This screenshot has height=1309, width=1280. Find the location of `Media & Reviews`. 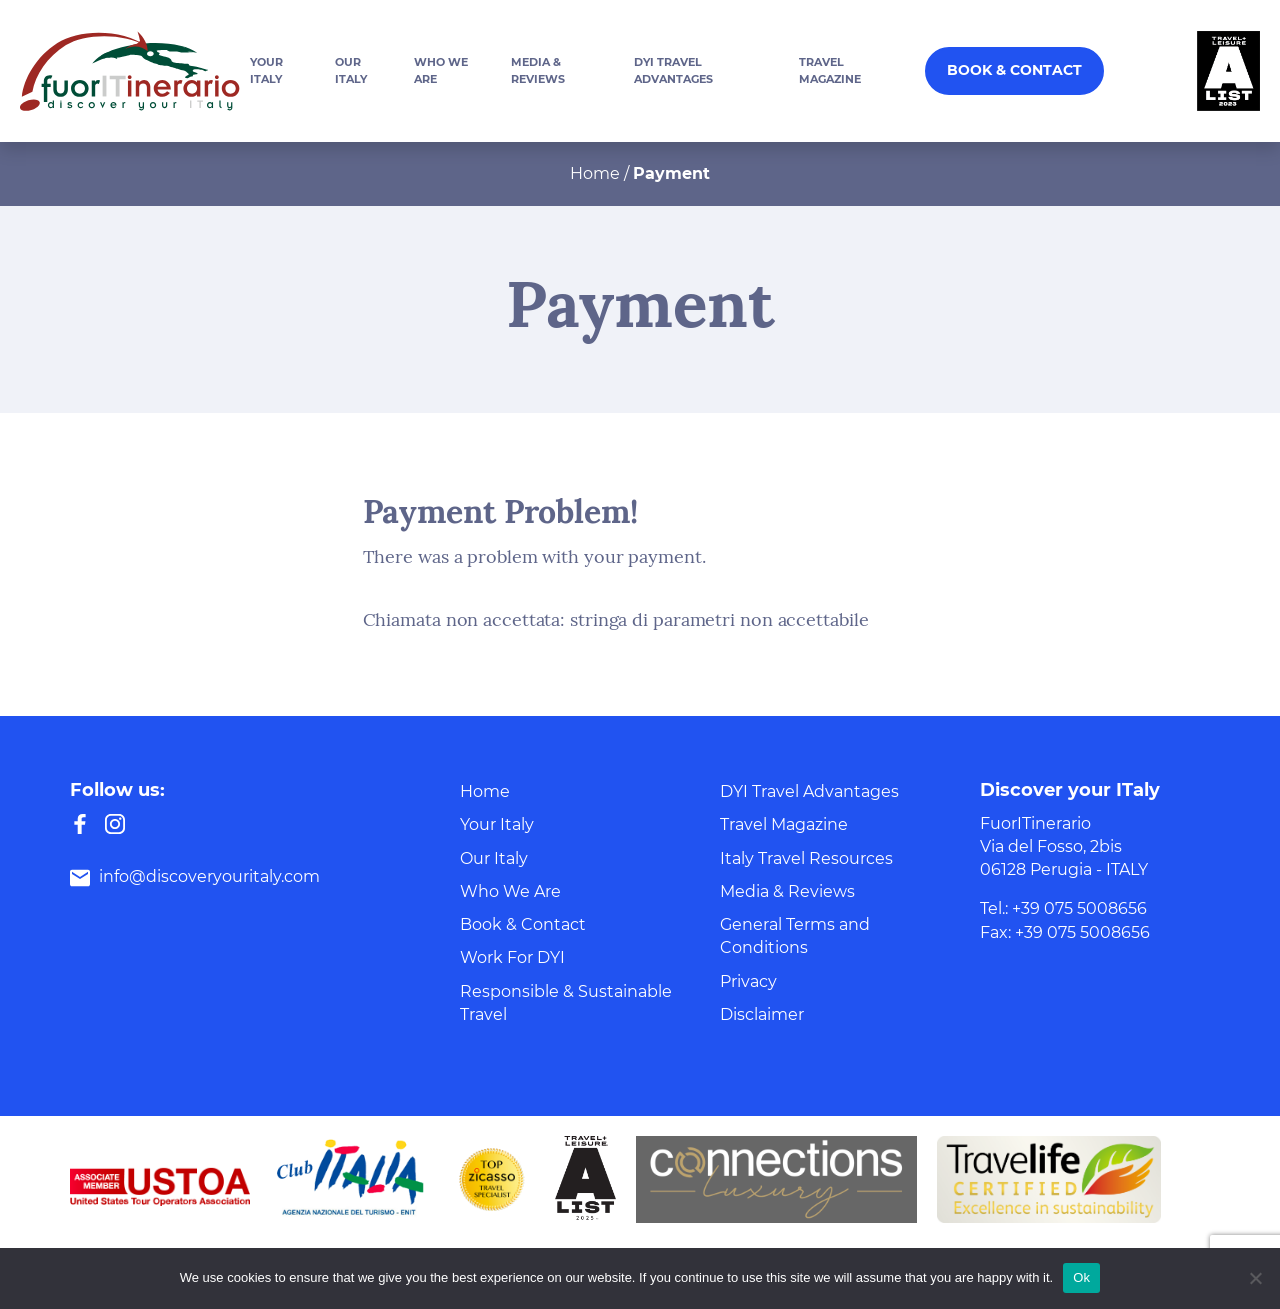

Media & Reviews is located at coordinates (787, 891).